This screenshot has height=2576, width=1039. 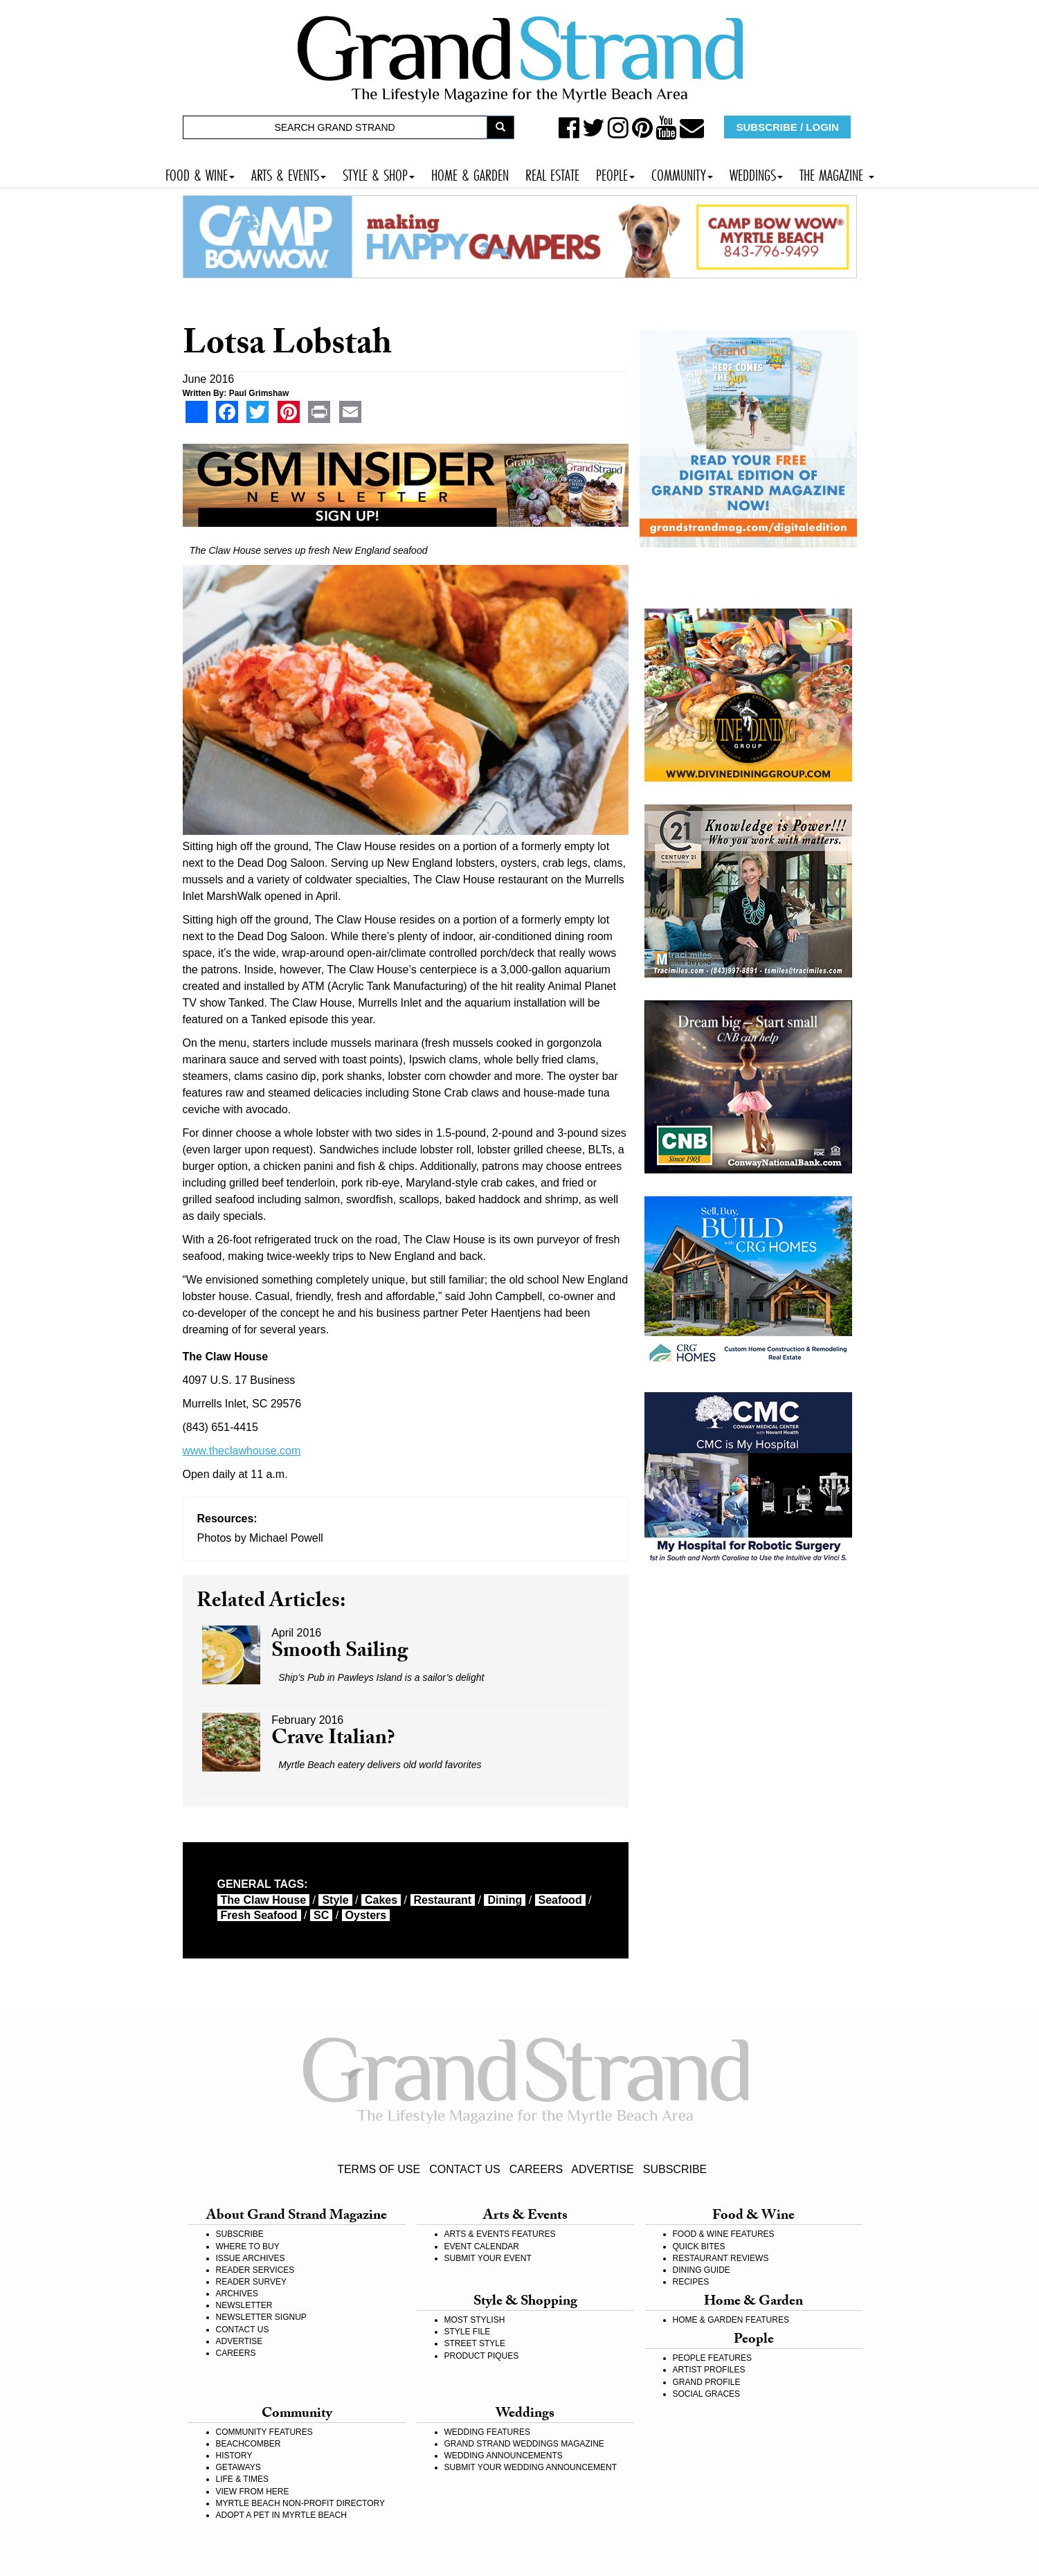 What do you see at coordinates (504, 1900) in the screenshot?
I see `dining` at bounding box center [504, 1900].